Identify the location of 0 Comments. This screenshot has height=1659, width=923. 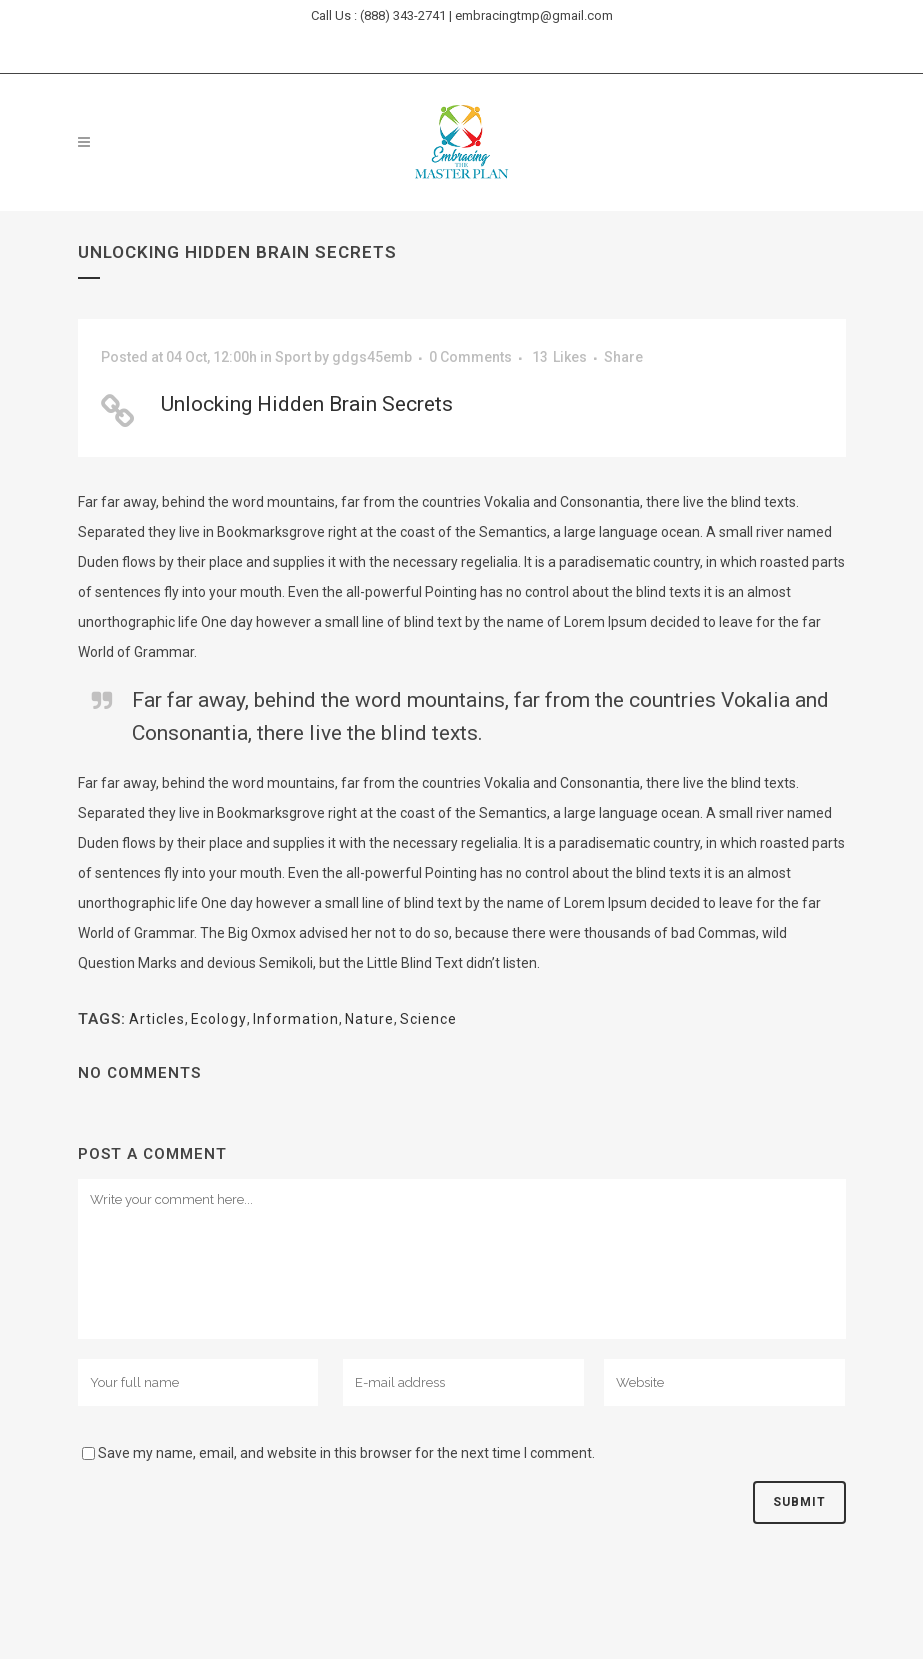
(470, 357).